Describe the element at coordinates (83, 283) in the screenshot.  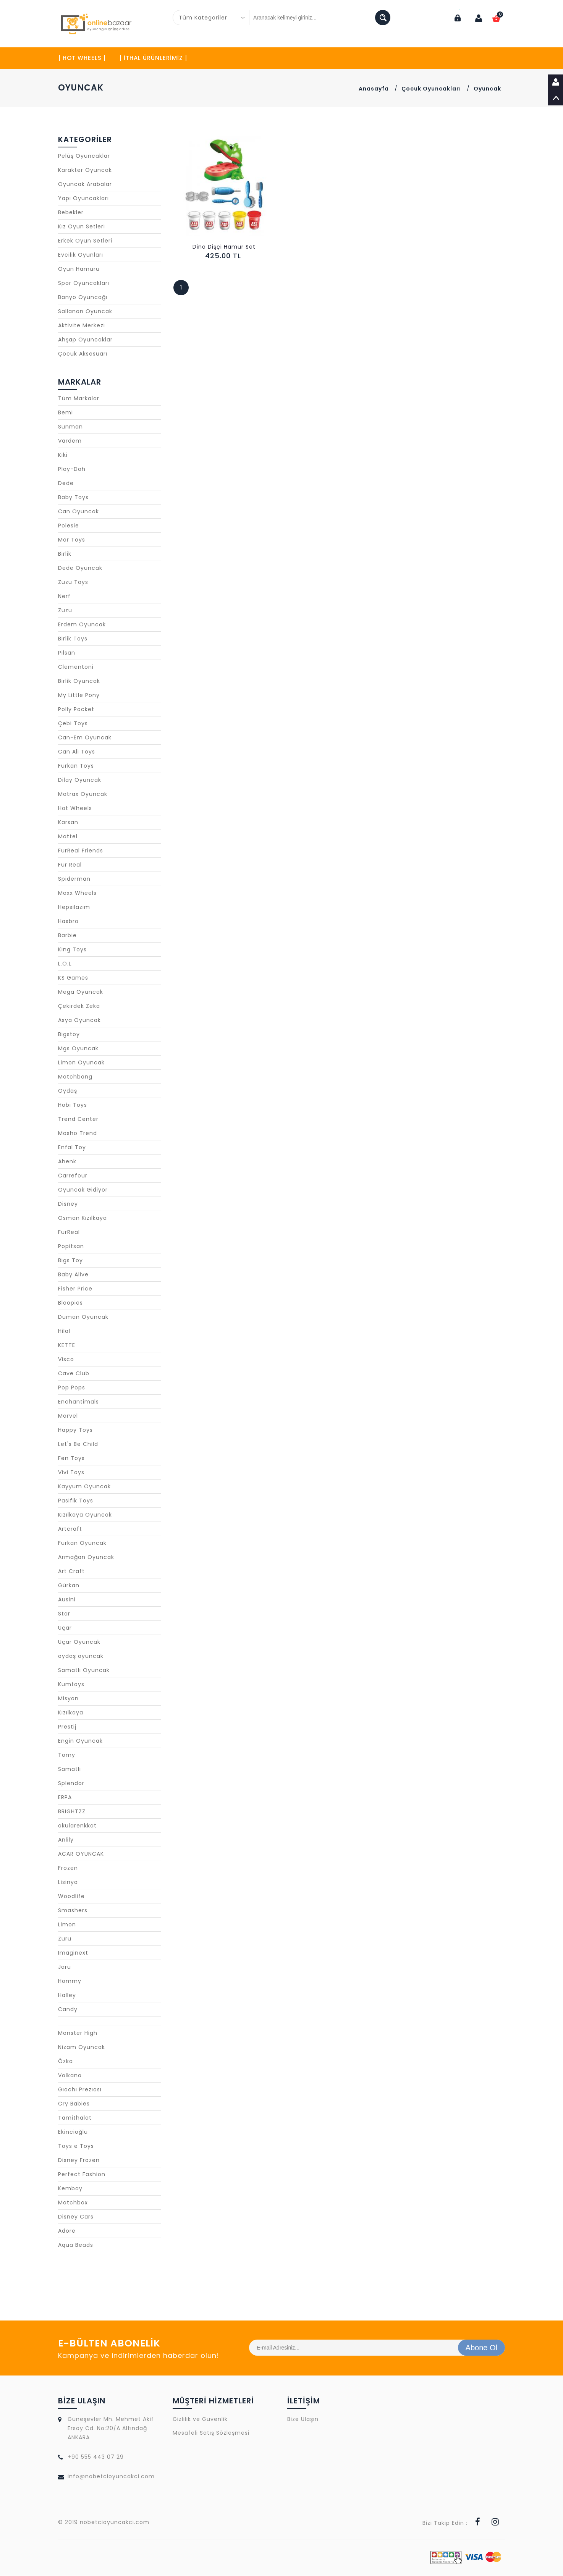
I see `Spor Oyuncakları` at that location.